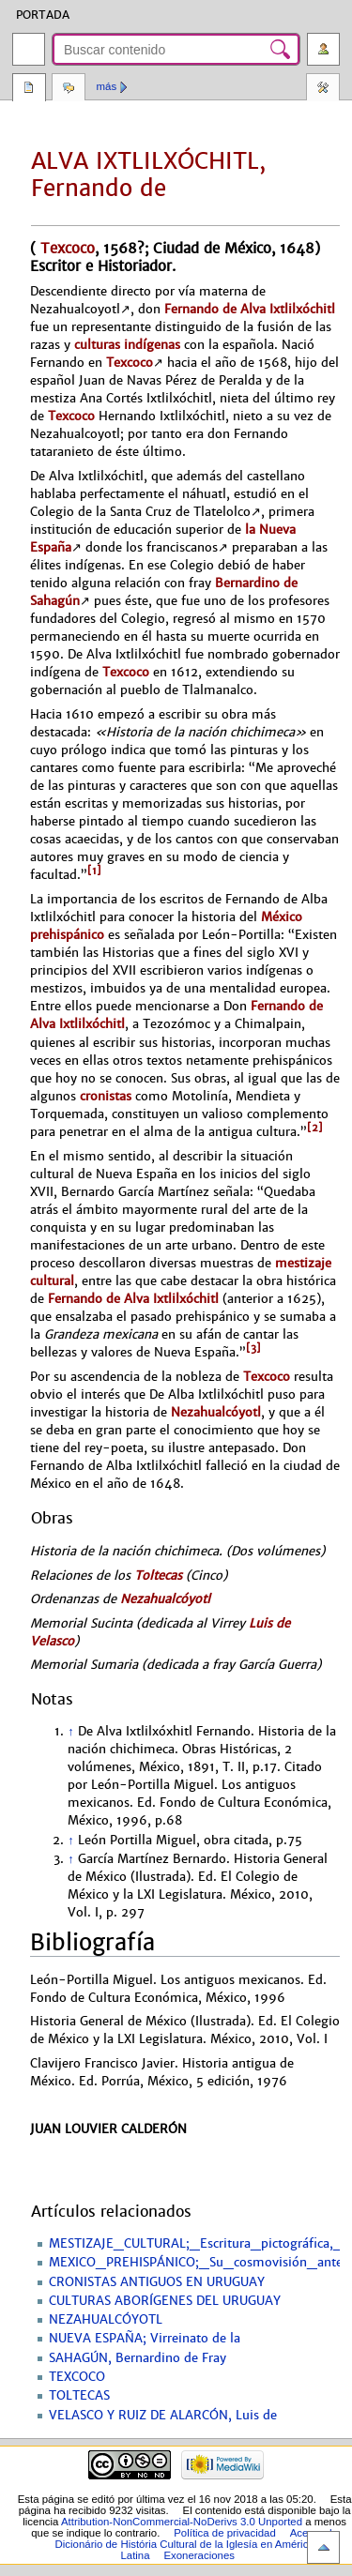  I want to click on [1], so click(94, 870).